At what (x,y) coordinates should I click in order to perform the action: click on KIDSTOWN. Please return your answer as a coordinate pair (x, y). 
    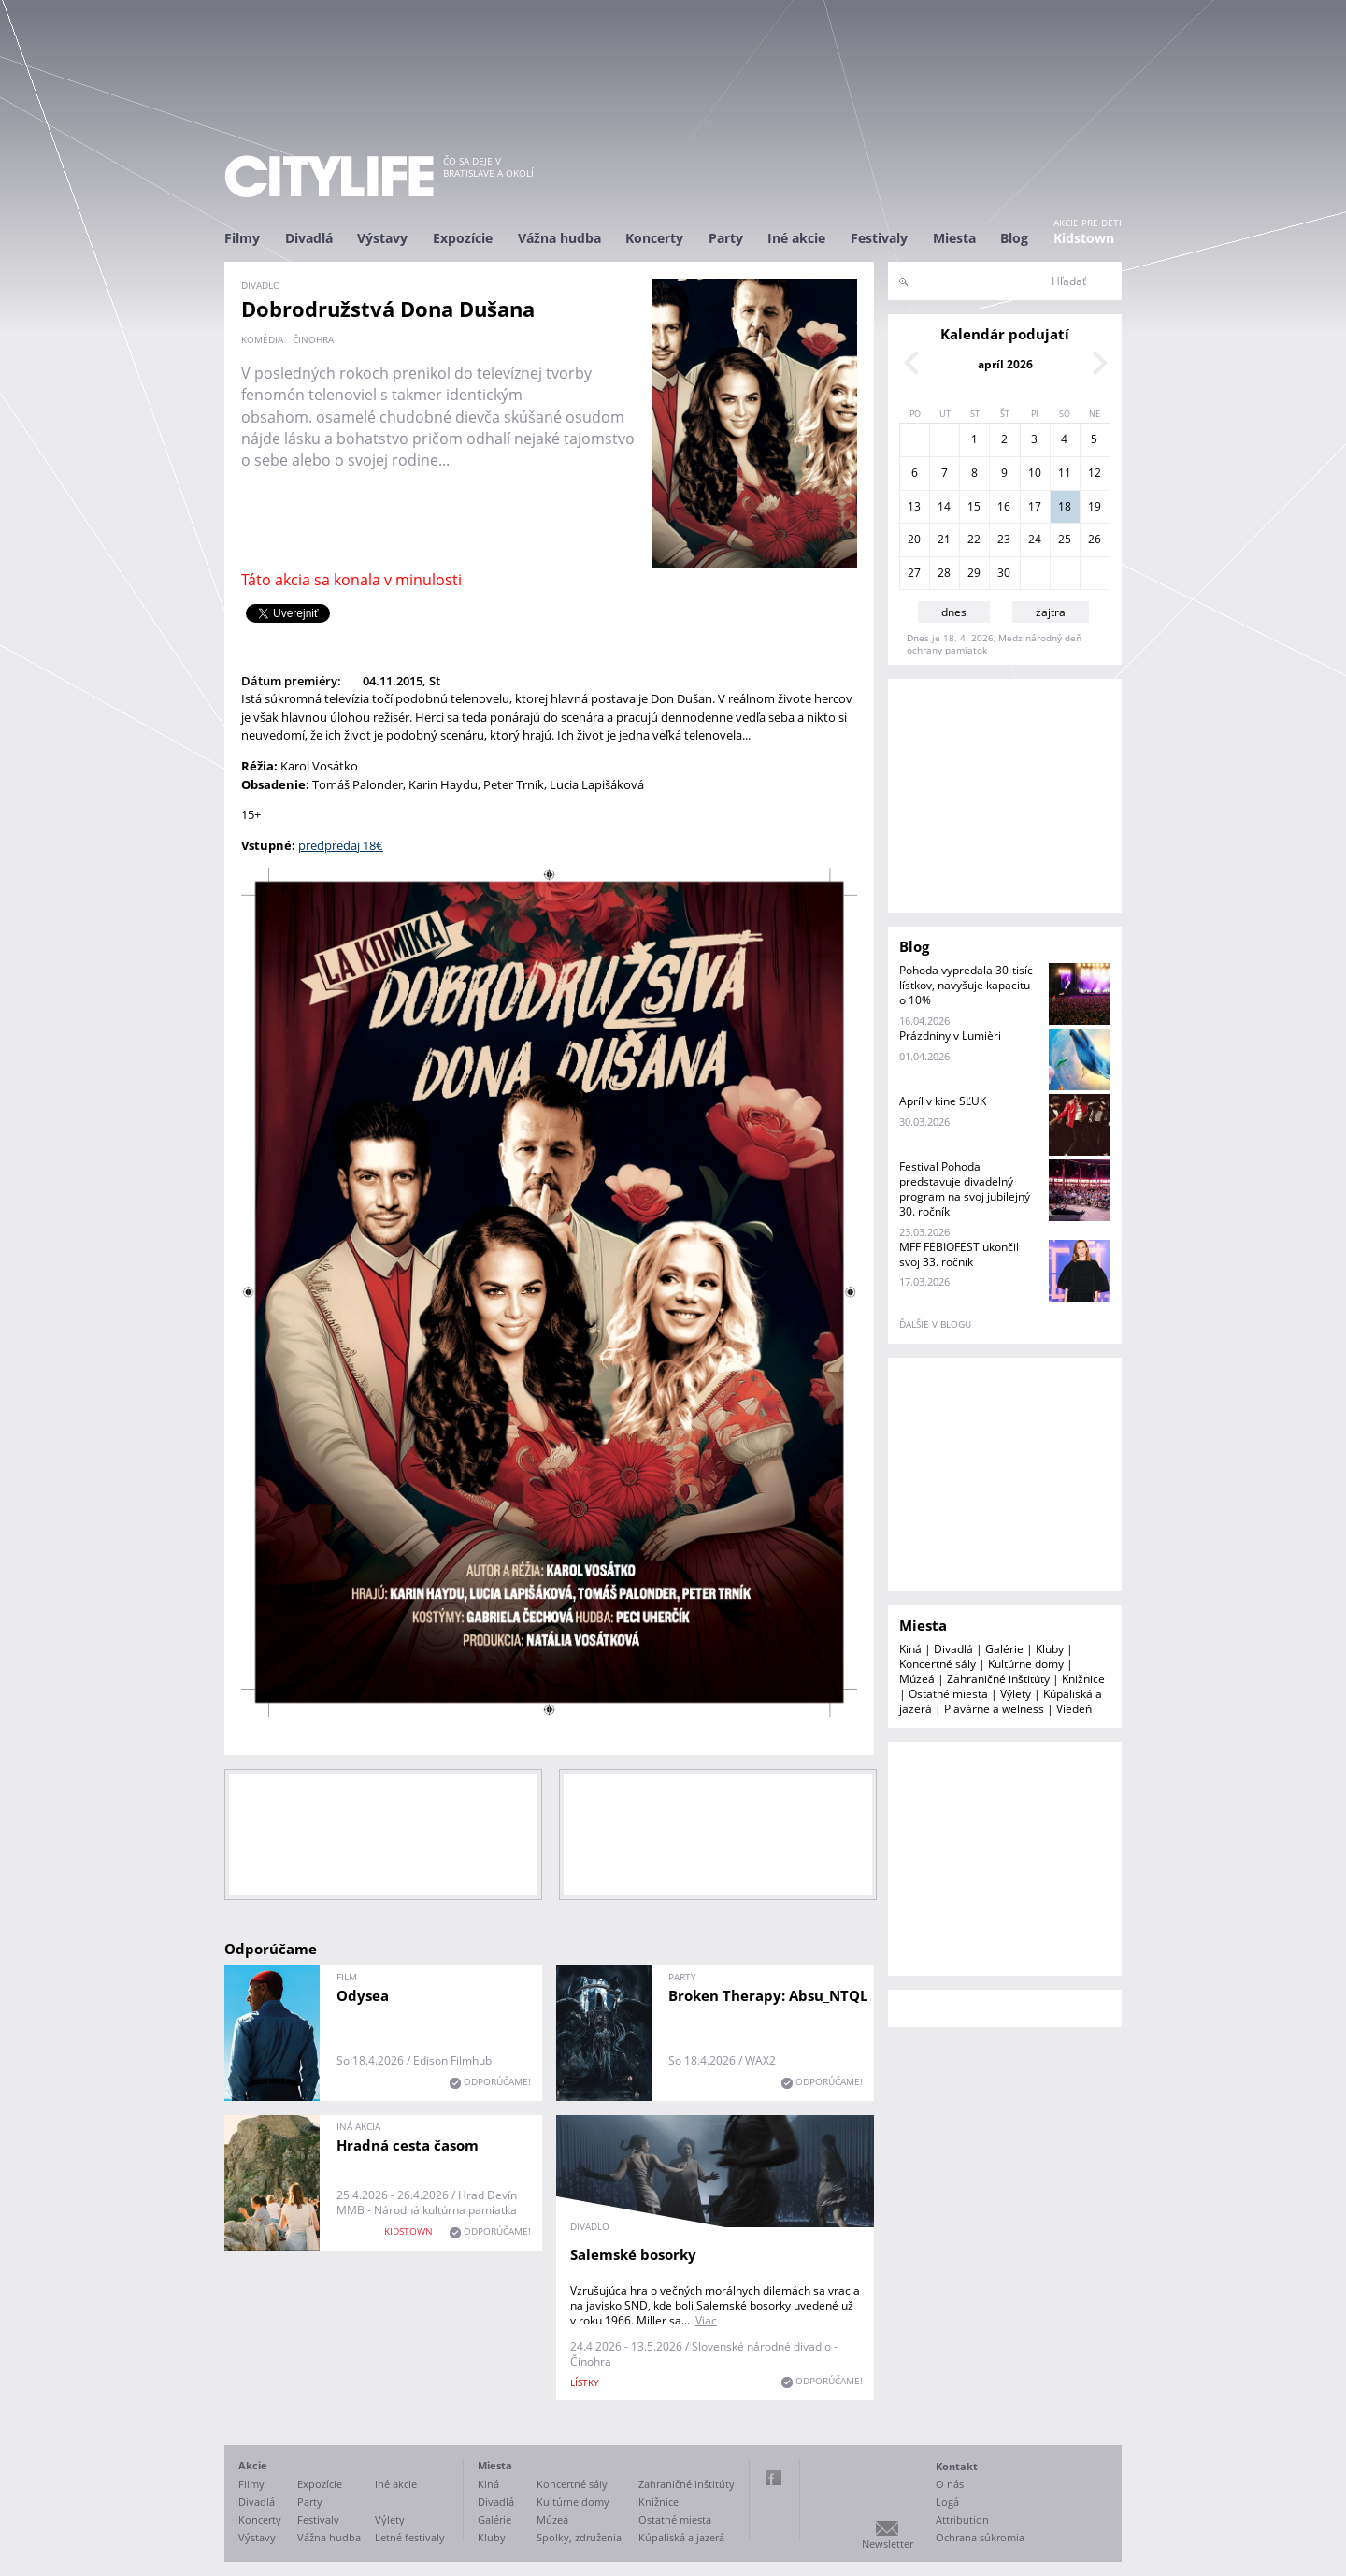
    Looking at the image, I should click on (408, 2231).